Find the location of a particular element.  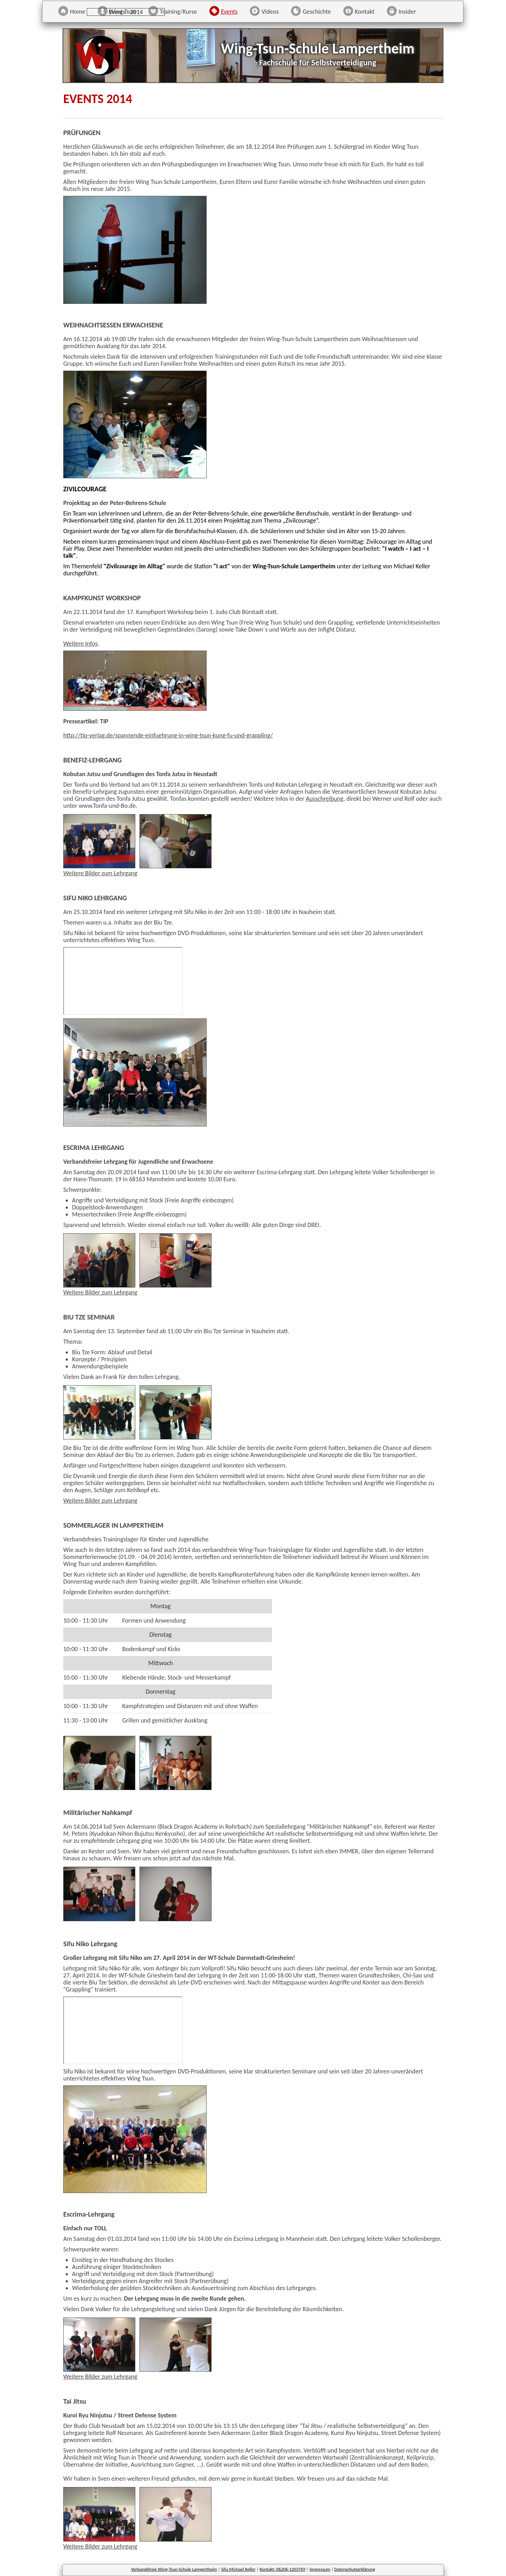

Weitere Bilder zum Lehrgang is located at coordinates (100, 873).